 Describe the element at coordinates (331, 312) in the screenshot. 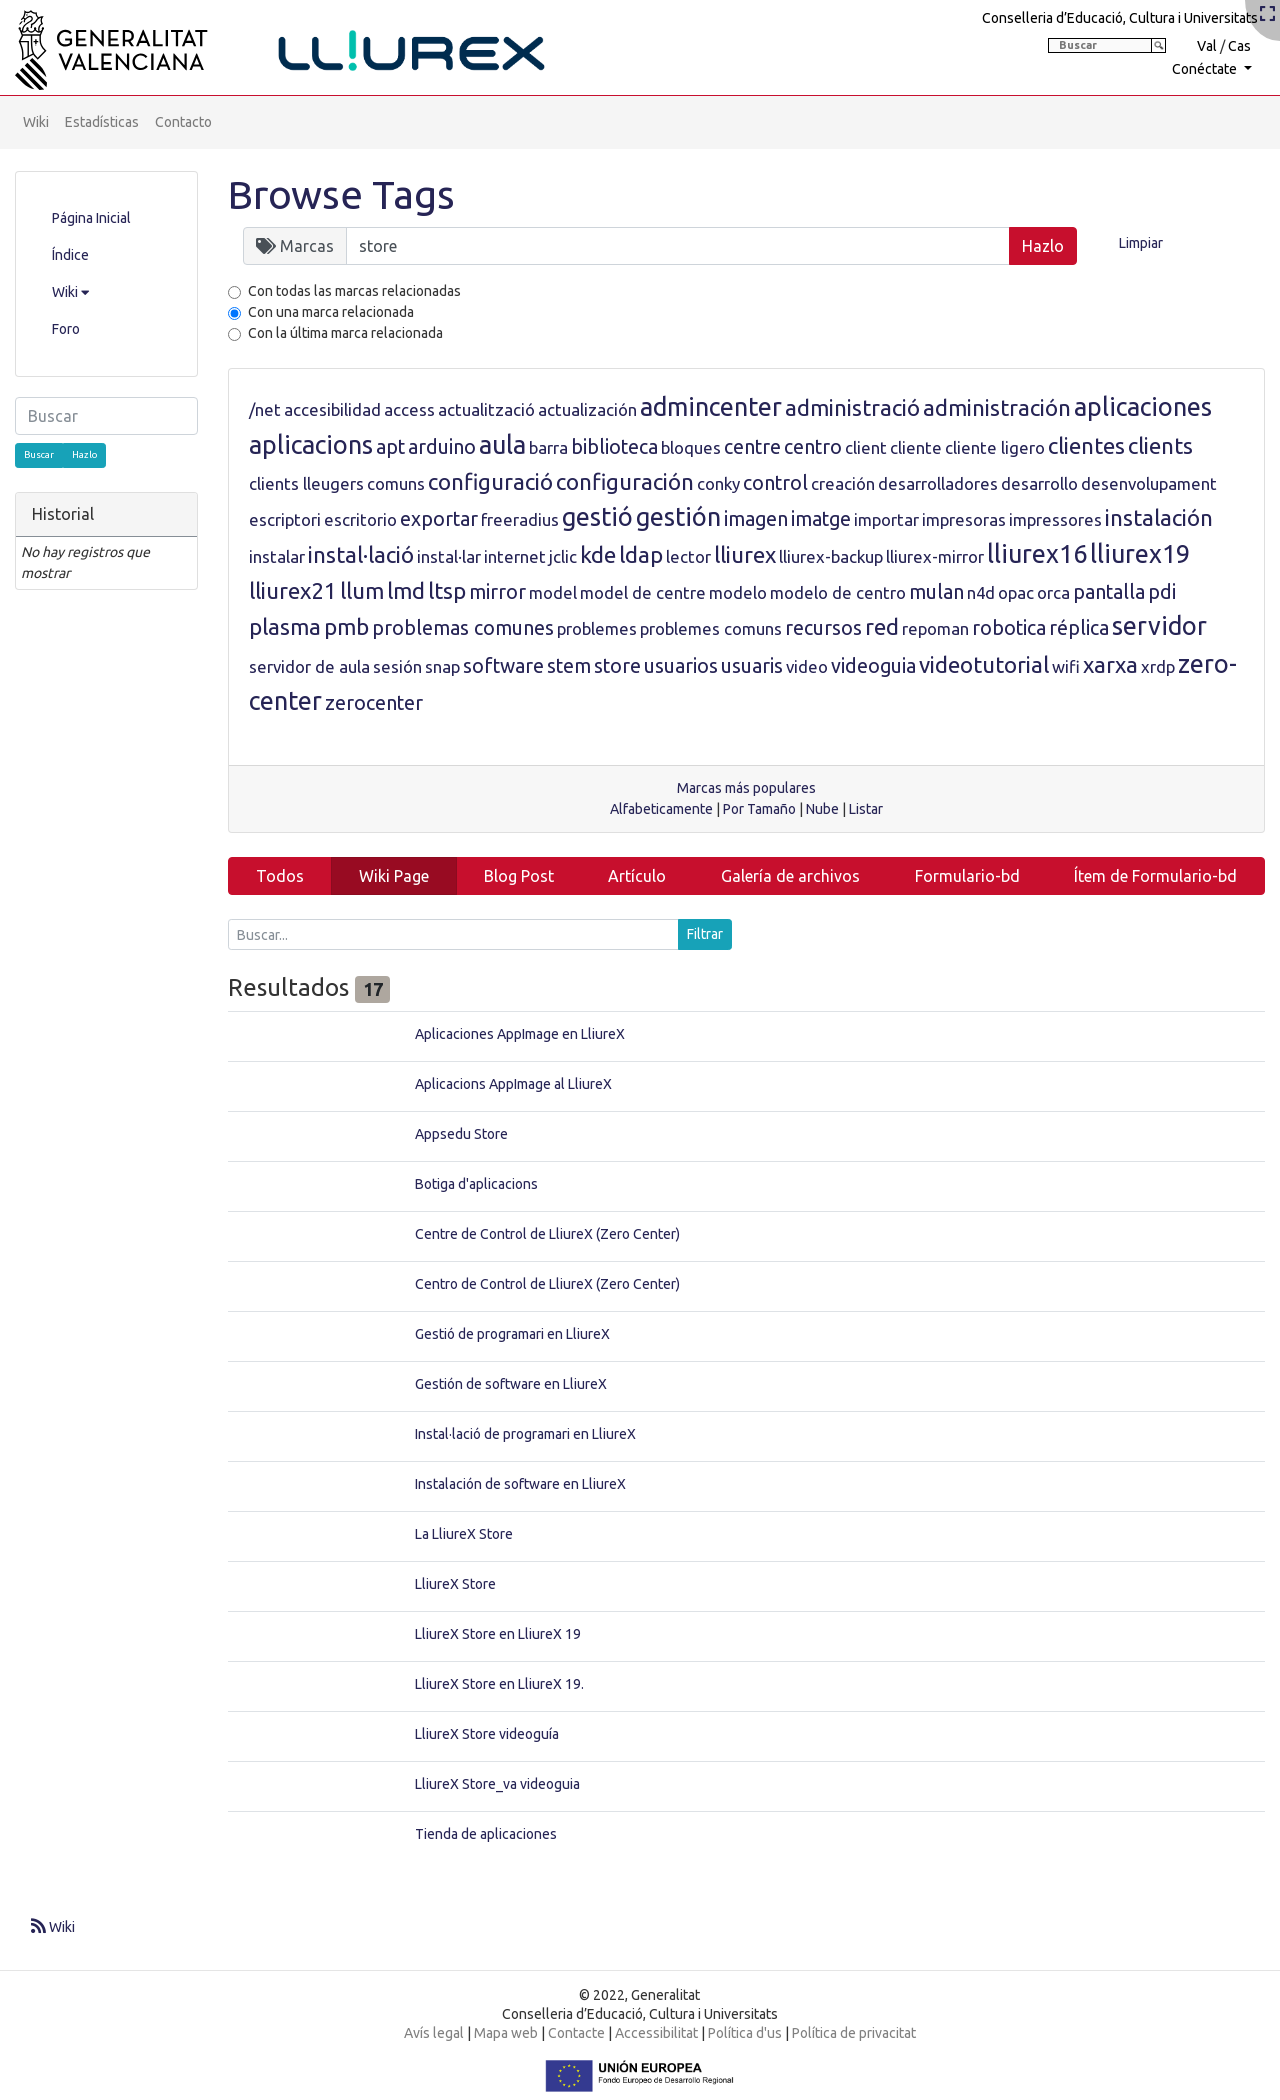

I see `Con una marca relacionada` at that location.